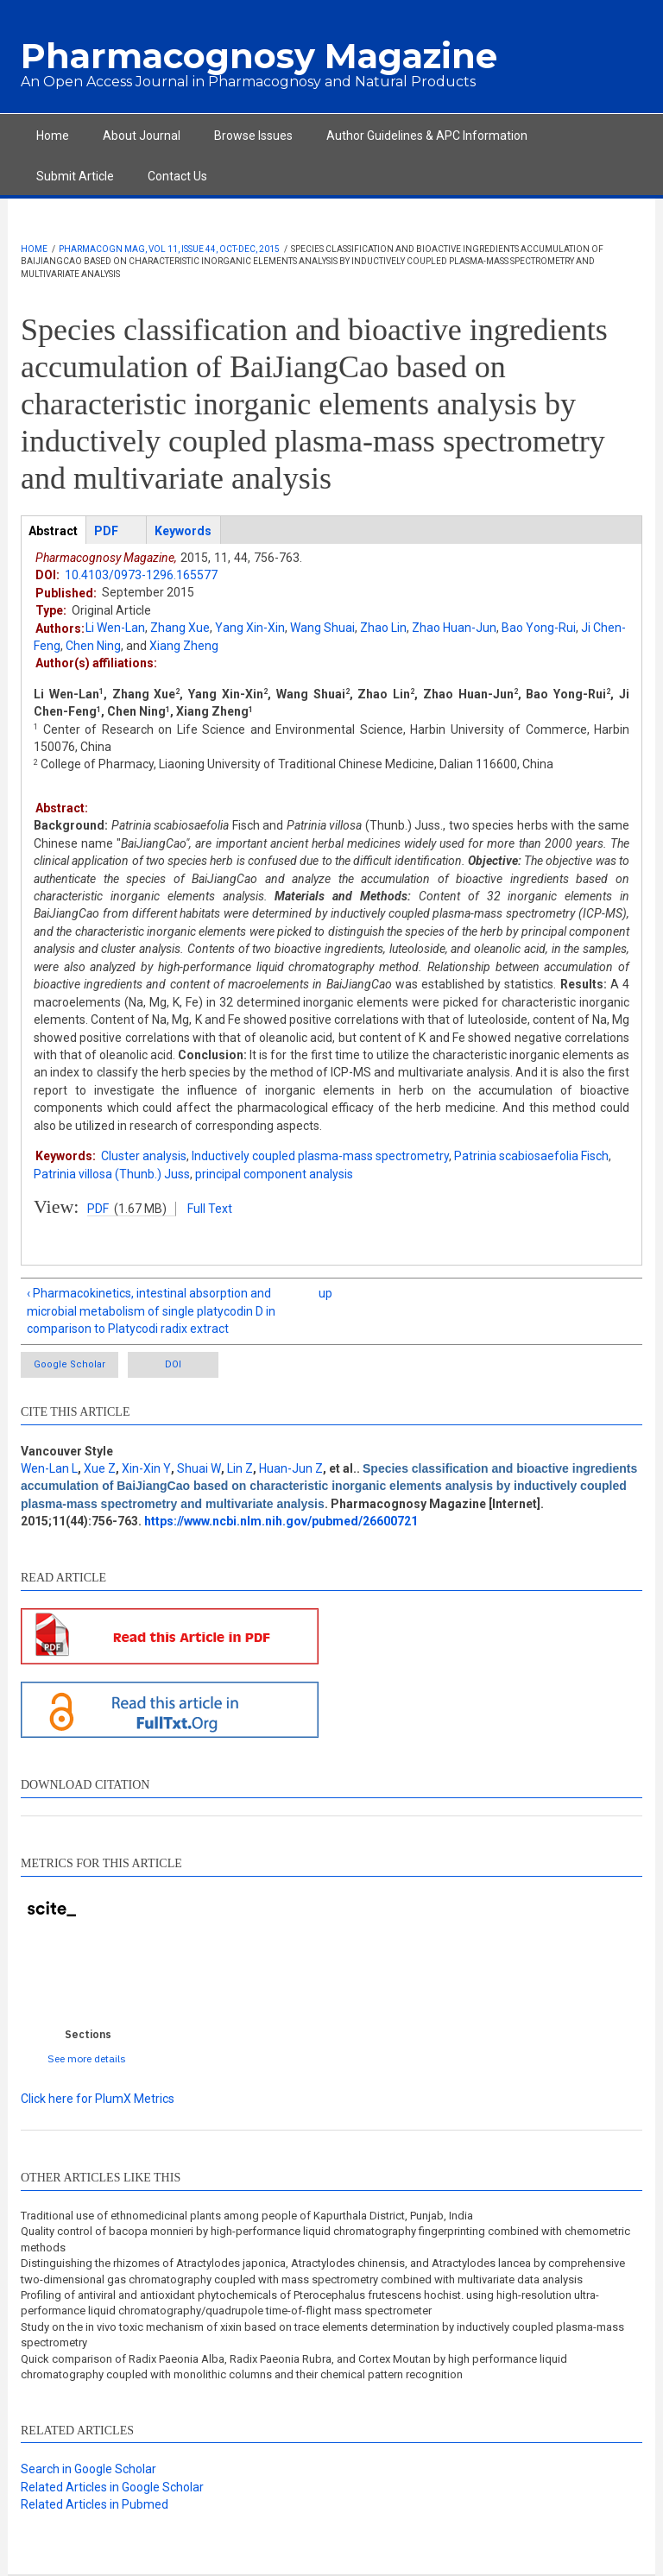 The height and width of the screenshot is (2576, 663). I want to click on https://www.ncbi.nlm.nih.gov/pubmed/26600721, so click(281, 1521).